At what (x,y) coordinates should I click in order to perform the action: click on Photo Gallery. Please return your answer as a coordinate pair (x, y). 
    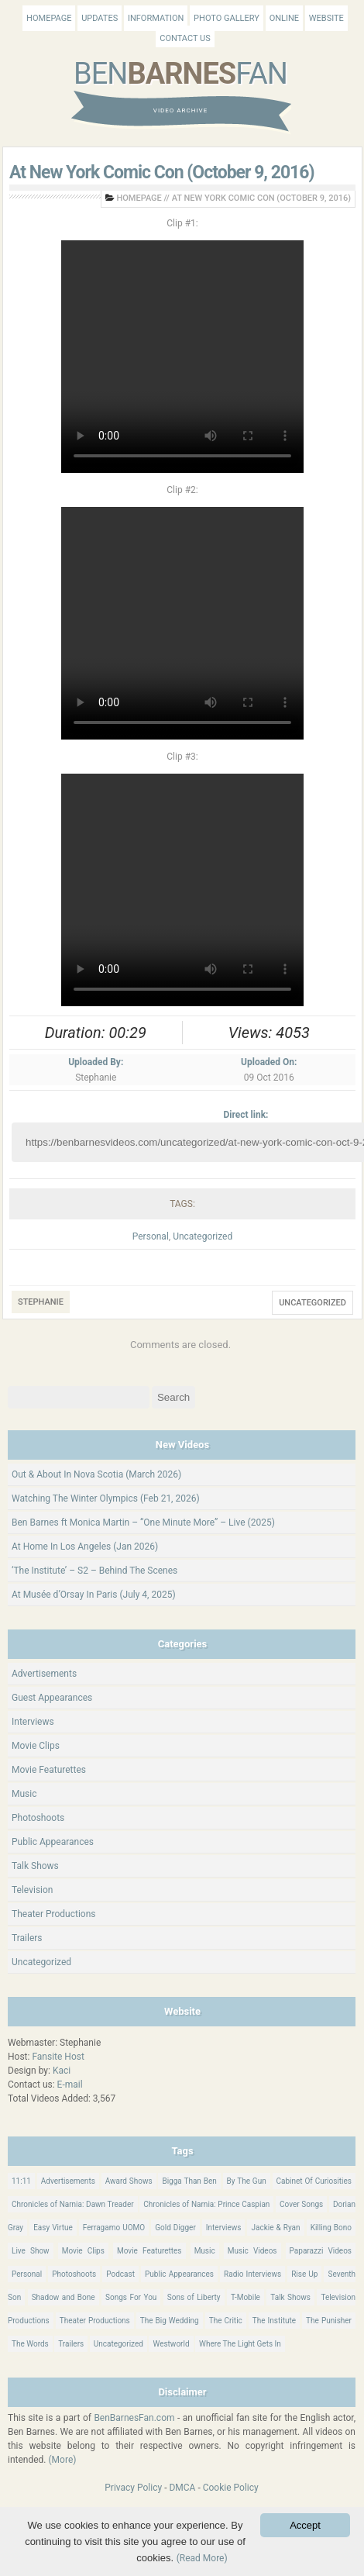
    Looking at the image, I should click on (226, 18).